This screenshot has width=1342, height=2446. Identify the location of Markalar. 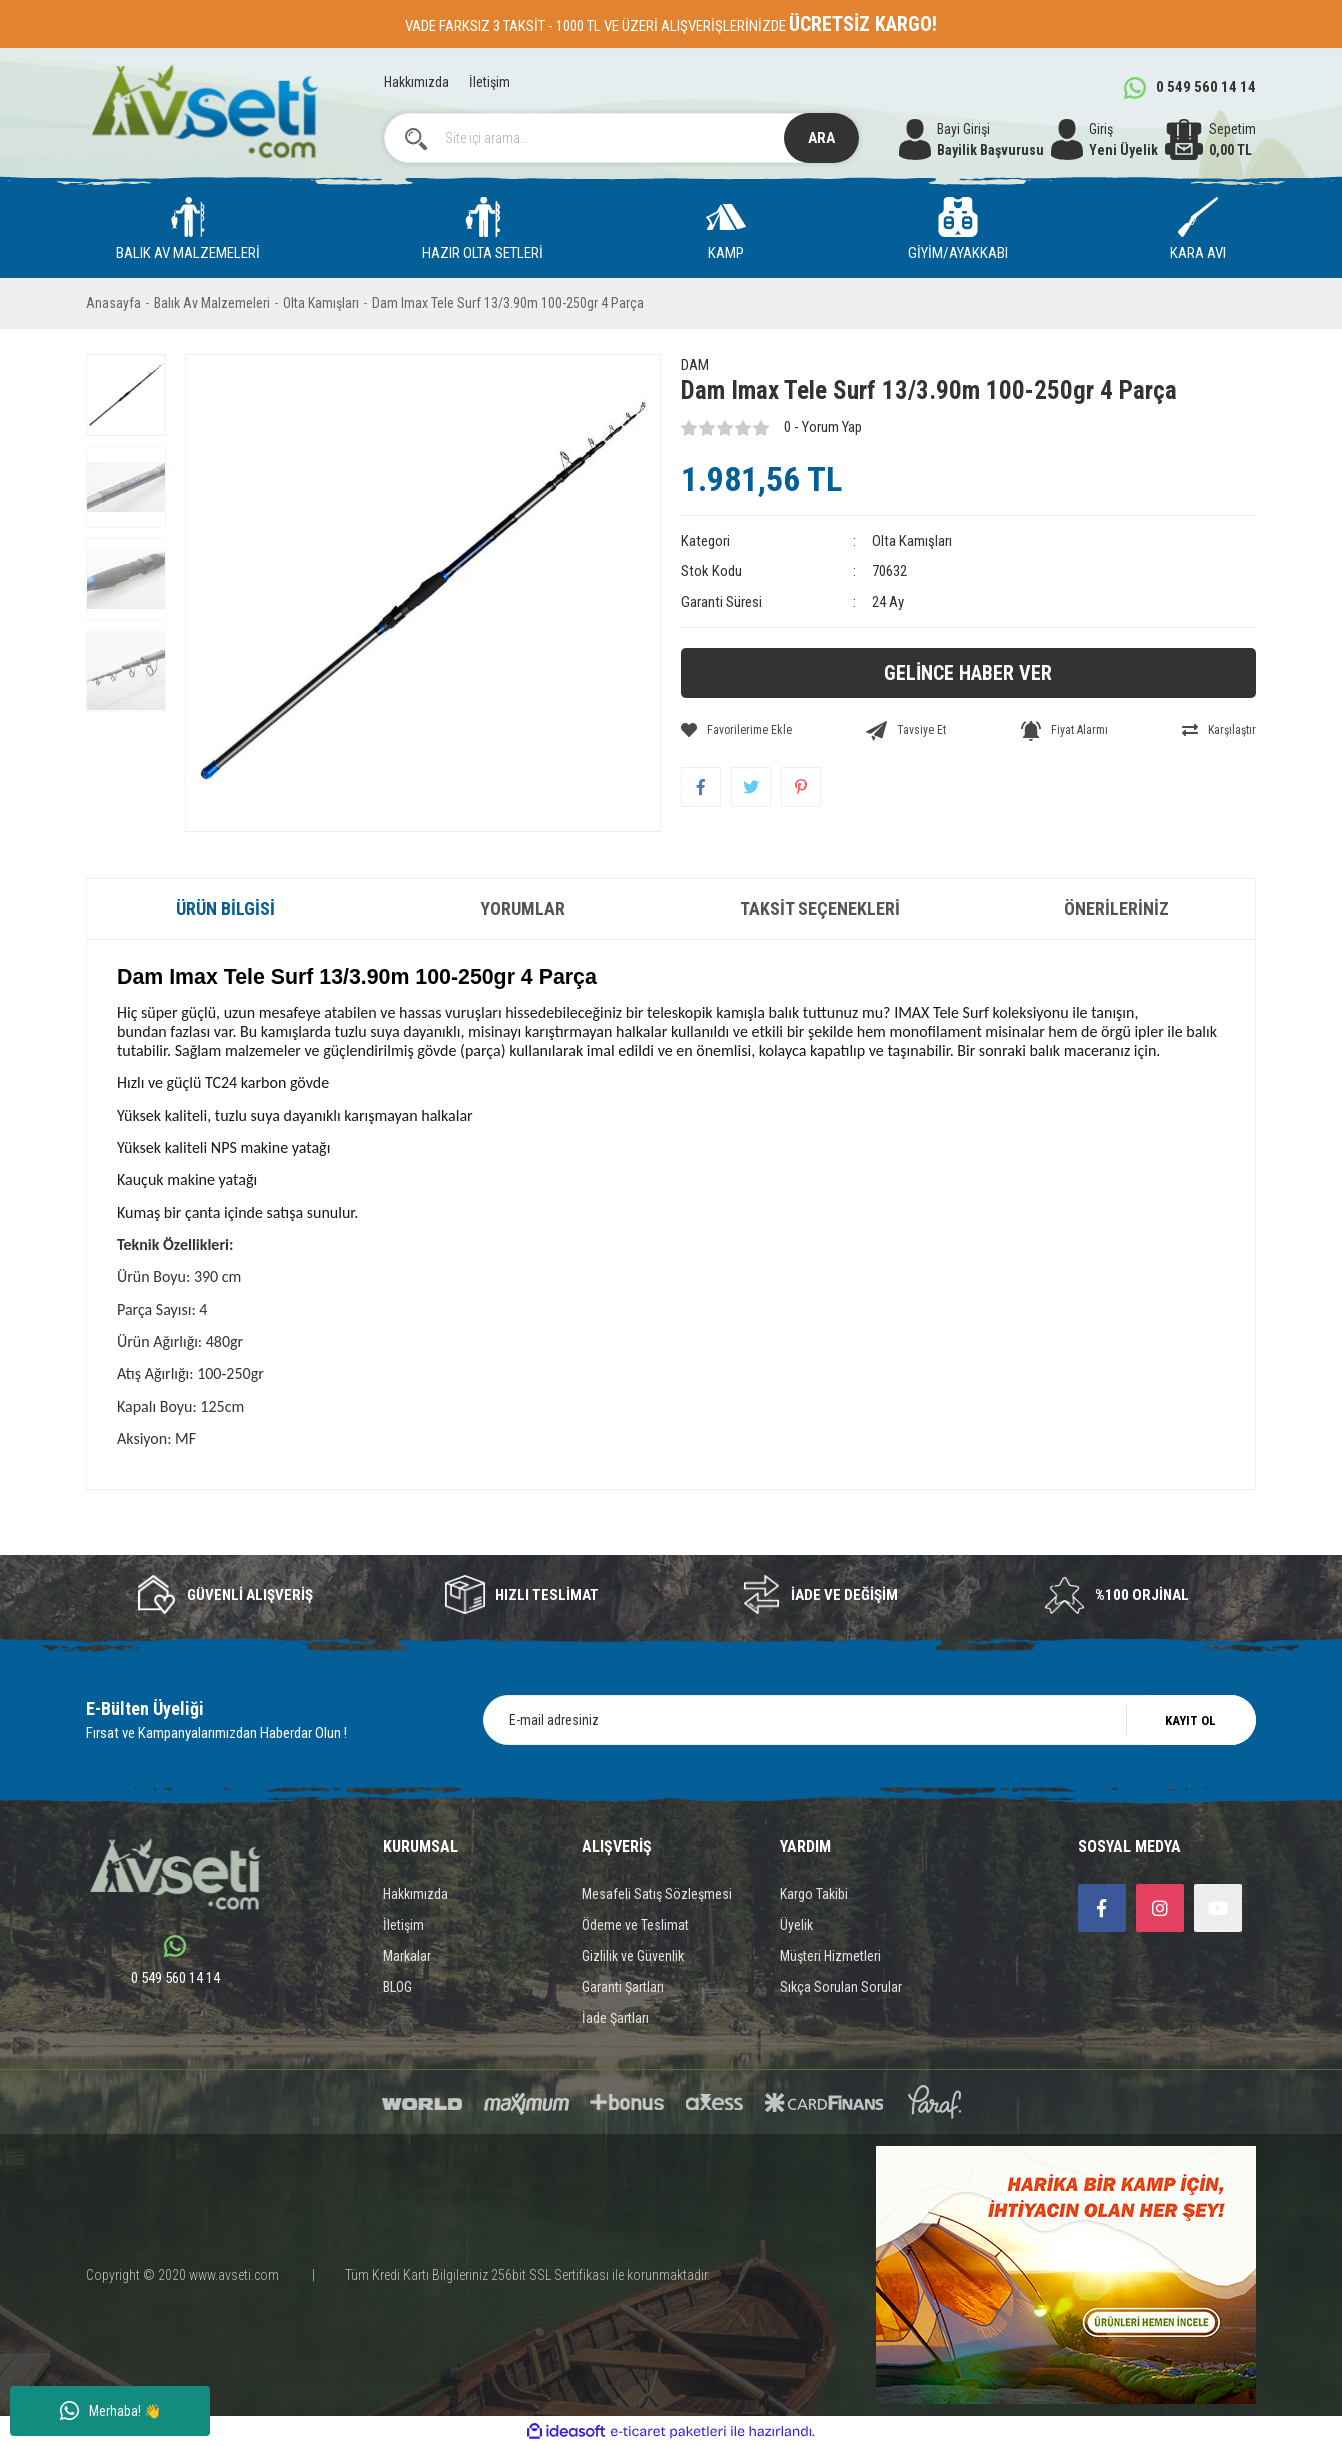
(407, 1956).